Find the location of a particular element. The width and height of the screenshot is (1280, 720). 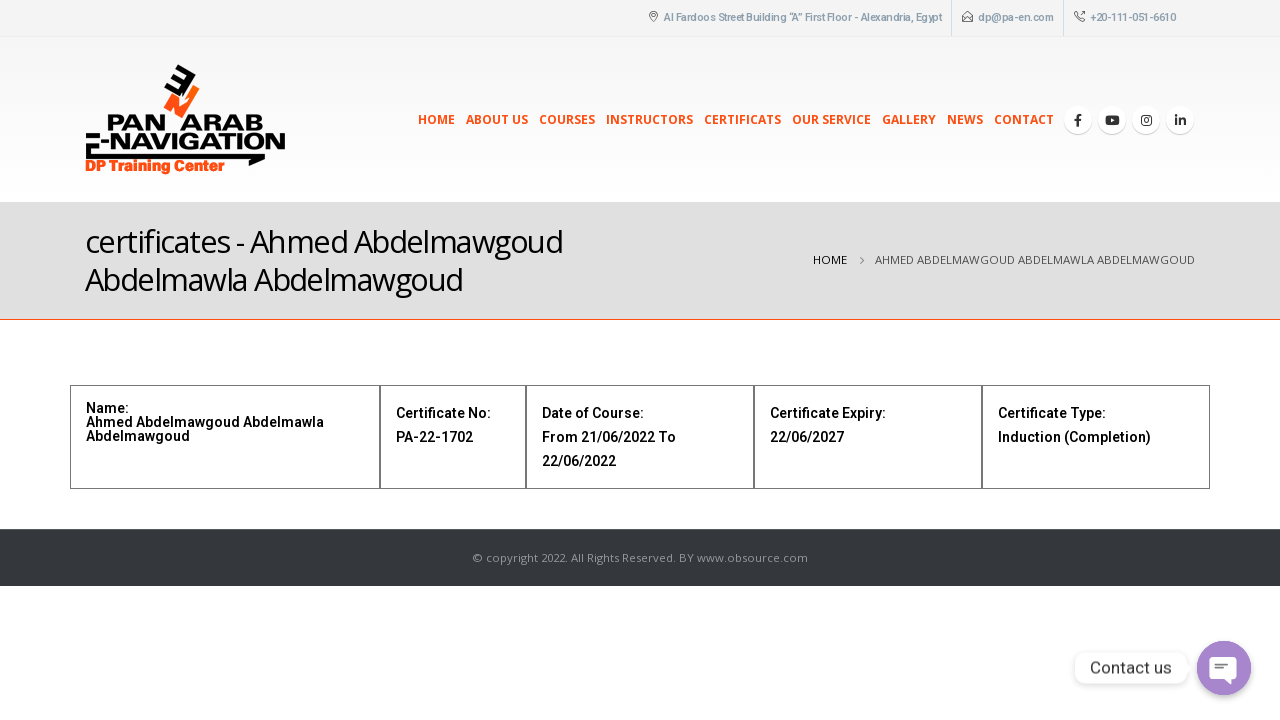

Home is located at coordinates (436, 119).